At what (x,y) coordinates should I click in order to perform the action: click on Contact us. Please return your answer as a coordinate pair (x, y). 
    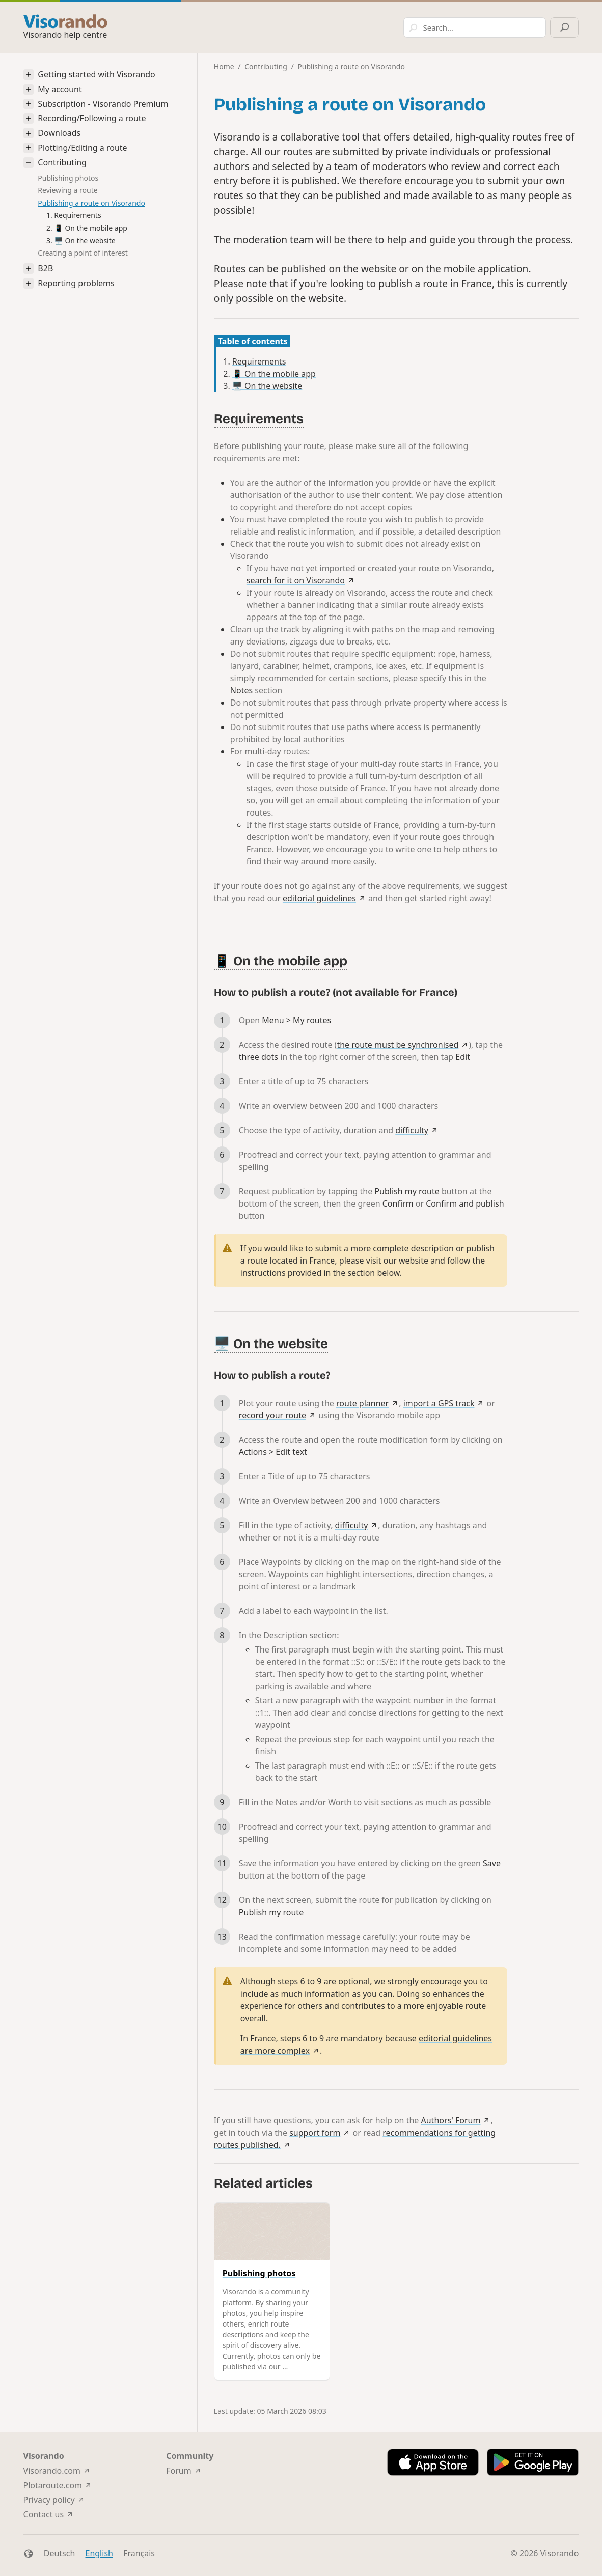
    Looking at the image, I should click on (43, 2514).